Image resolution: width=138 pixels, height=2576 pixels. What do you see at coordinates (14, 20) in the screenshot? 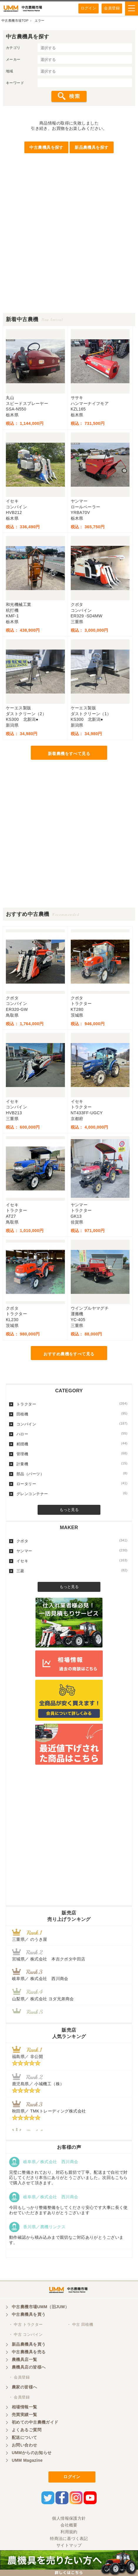
I see `中古農機市場TOP` at bounding box center [14, 20].